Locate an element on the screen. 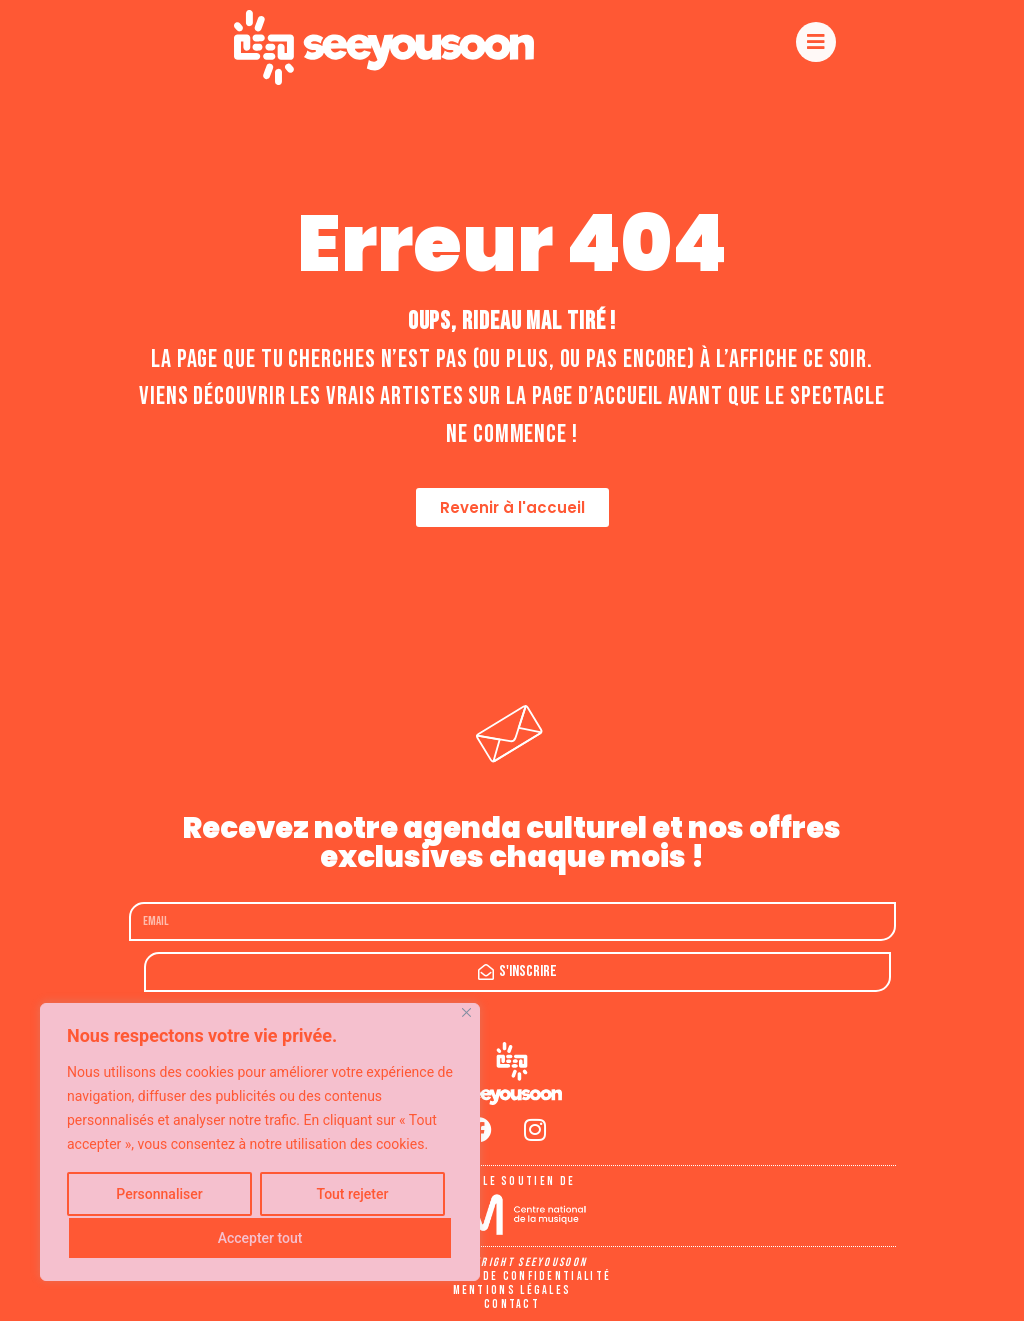 The height and width of the screenshot is (1321, 1024). Contact is located at coordinates (512, 1304).